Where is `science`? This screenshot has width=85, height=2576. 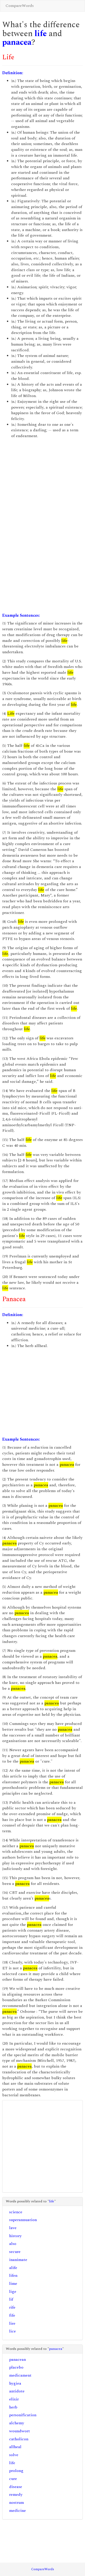 science is located at coordinates (15, 2212).